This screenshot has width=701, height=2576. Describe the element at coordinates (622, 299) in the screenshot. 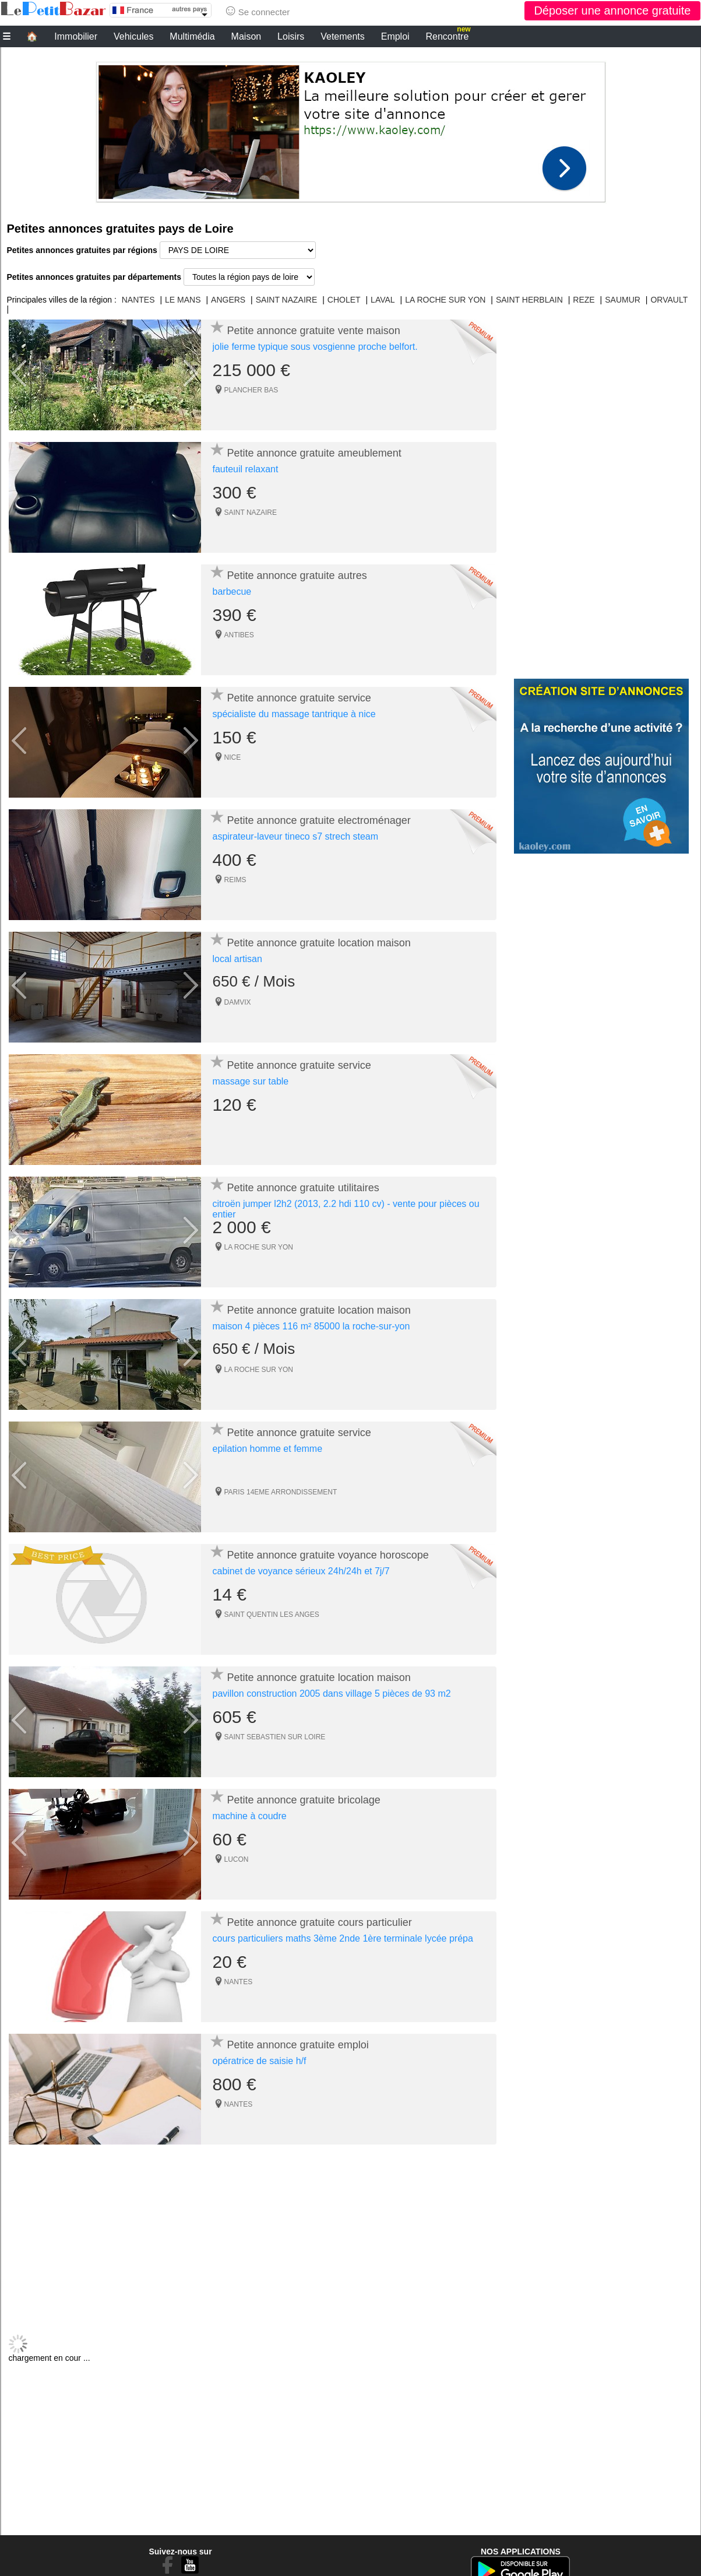

I see `SAUMUR` at that location.